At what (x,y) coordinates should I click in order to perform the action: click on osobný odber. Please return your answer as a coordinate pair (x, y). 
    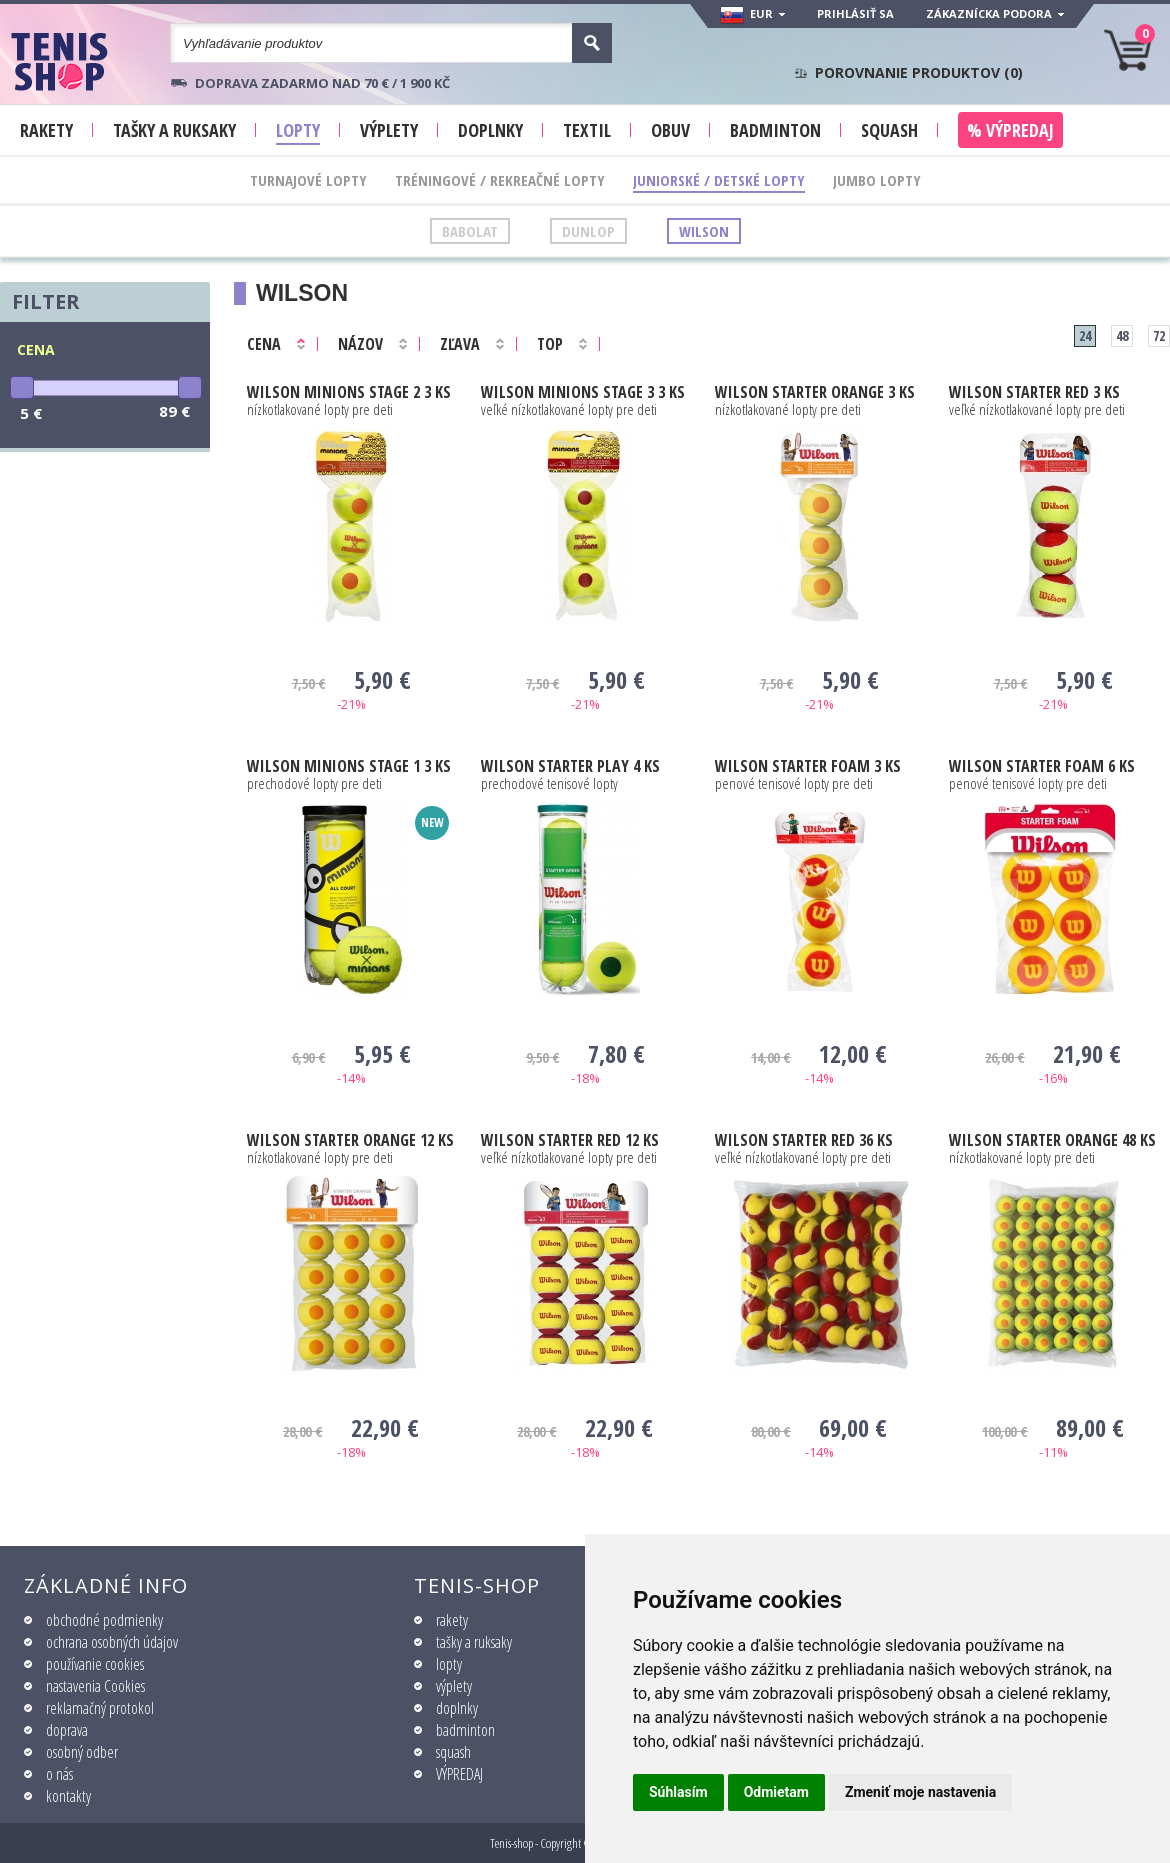
    Looking at the image, I should click on (82, 1752).